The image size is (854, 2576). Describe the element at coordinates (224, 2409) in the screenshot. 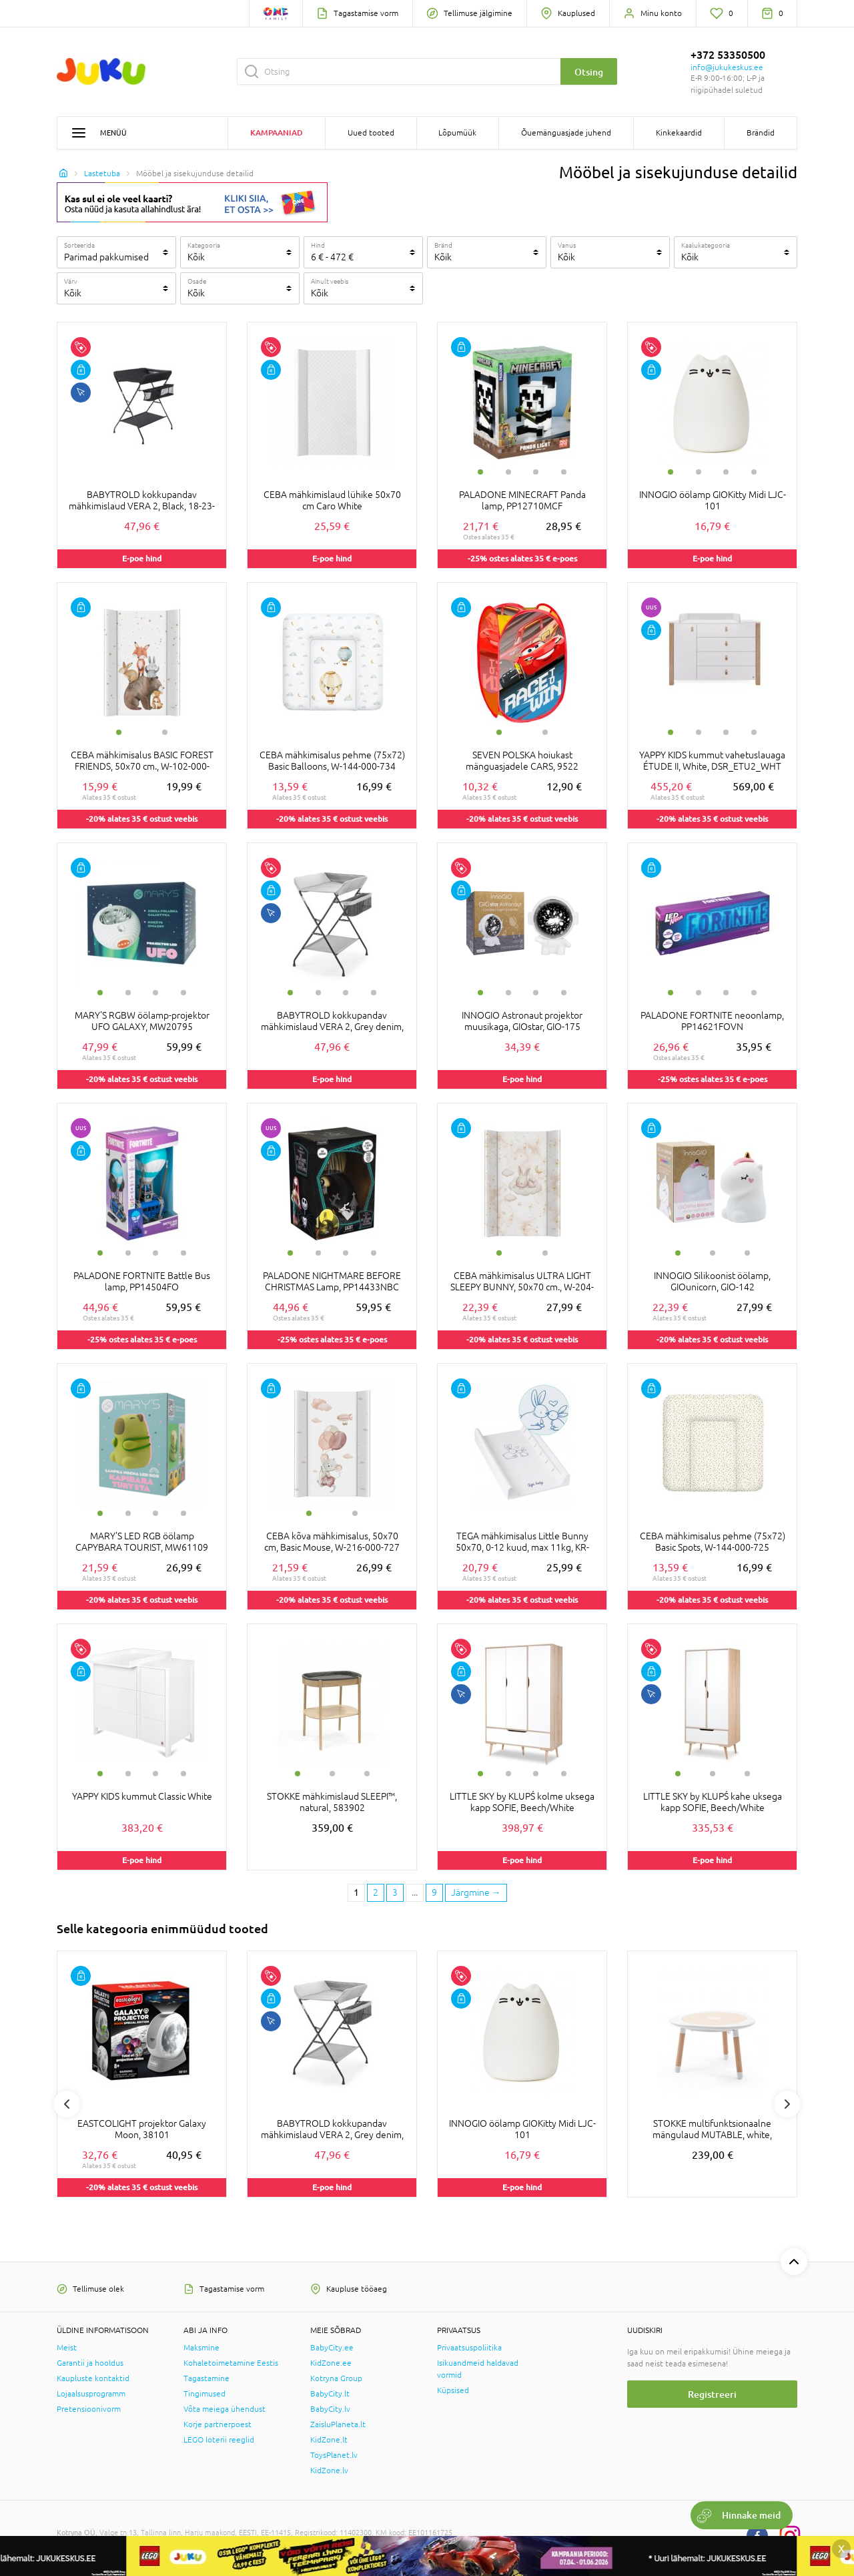

I see `Võta meiega ühendust` at that location.